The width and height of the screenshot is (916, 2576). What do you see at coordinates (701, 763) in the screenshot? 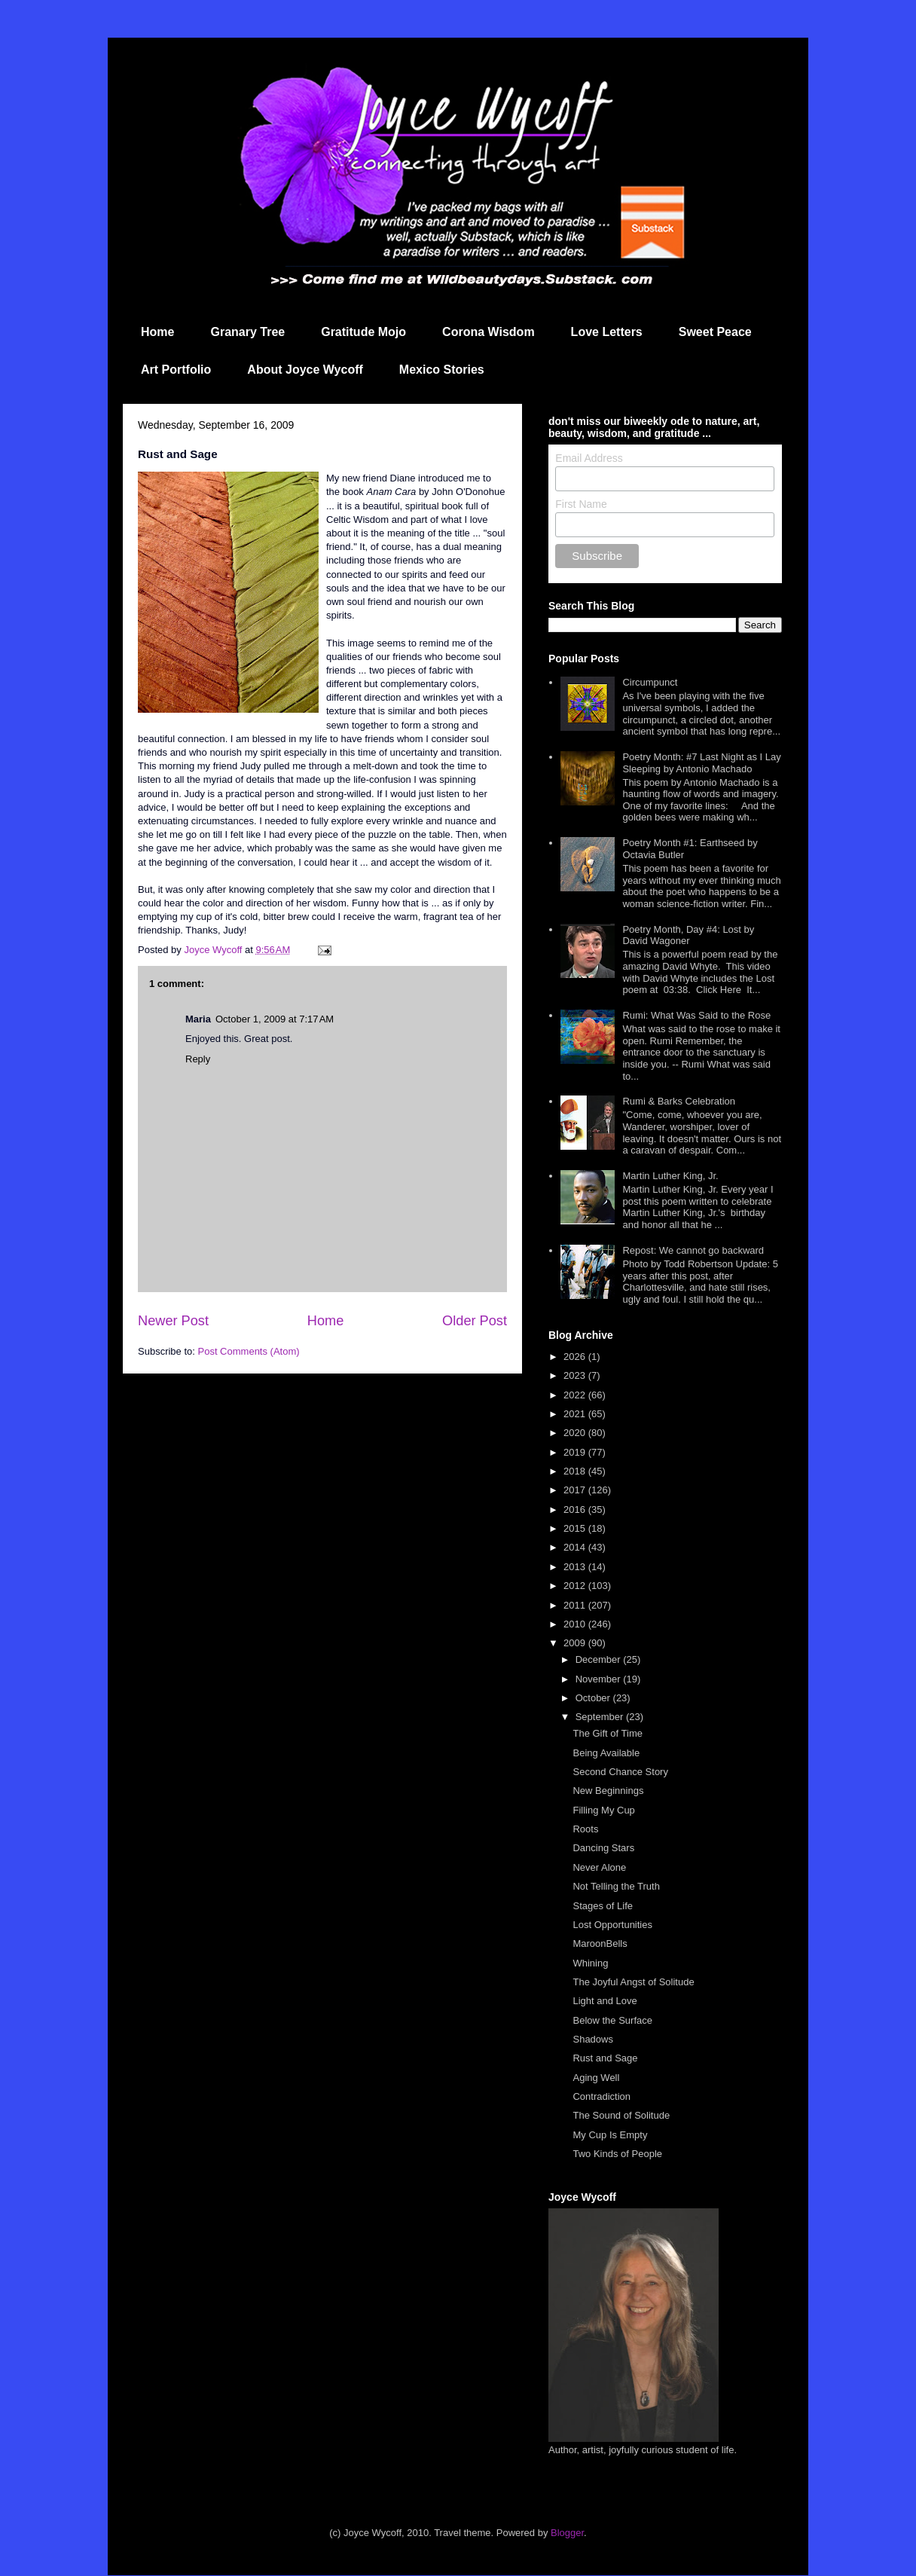
I see `Poetry Month: #7 Last Night as I Lay Sleeping by Antonio Machado` at bounding box center [701, 763].